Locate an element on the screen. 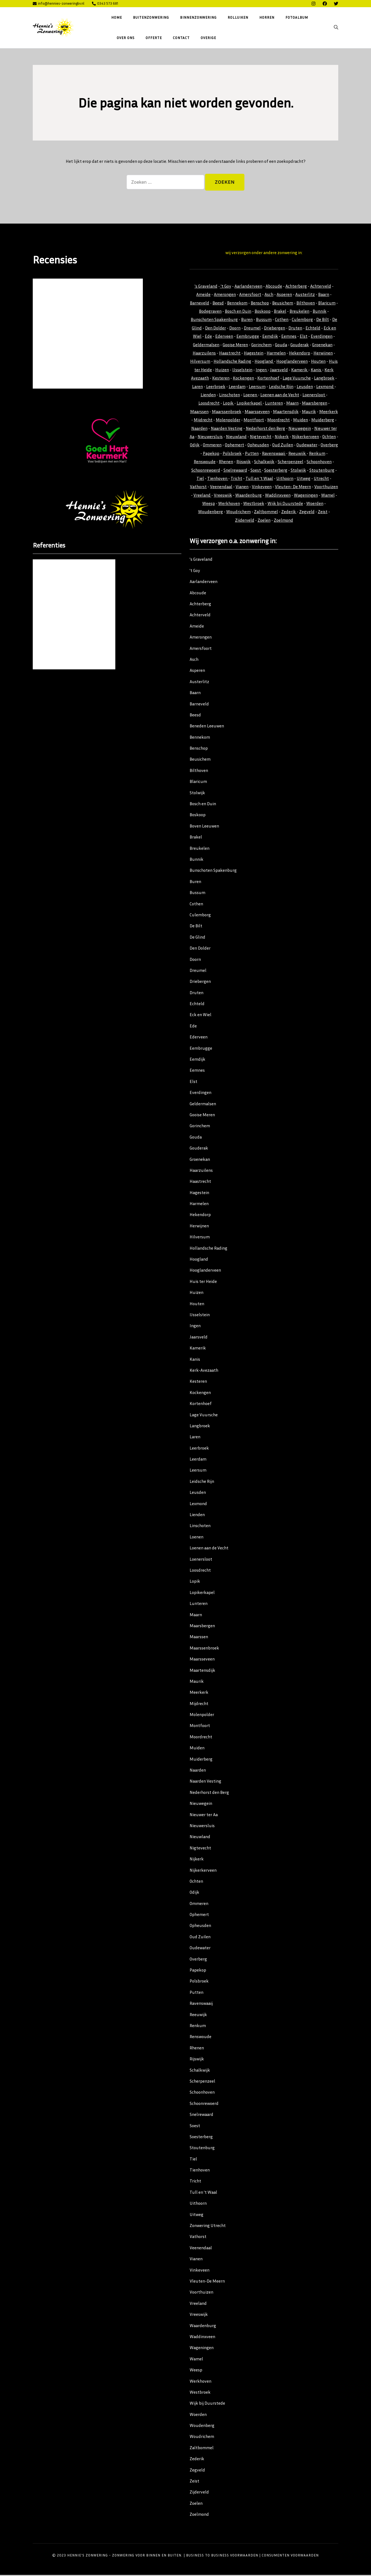 This screenshot has width=371, height=2576. Woudenberg is located at coordinates (210, 512).